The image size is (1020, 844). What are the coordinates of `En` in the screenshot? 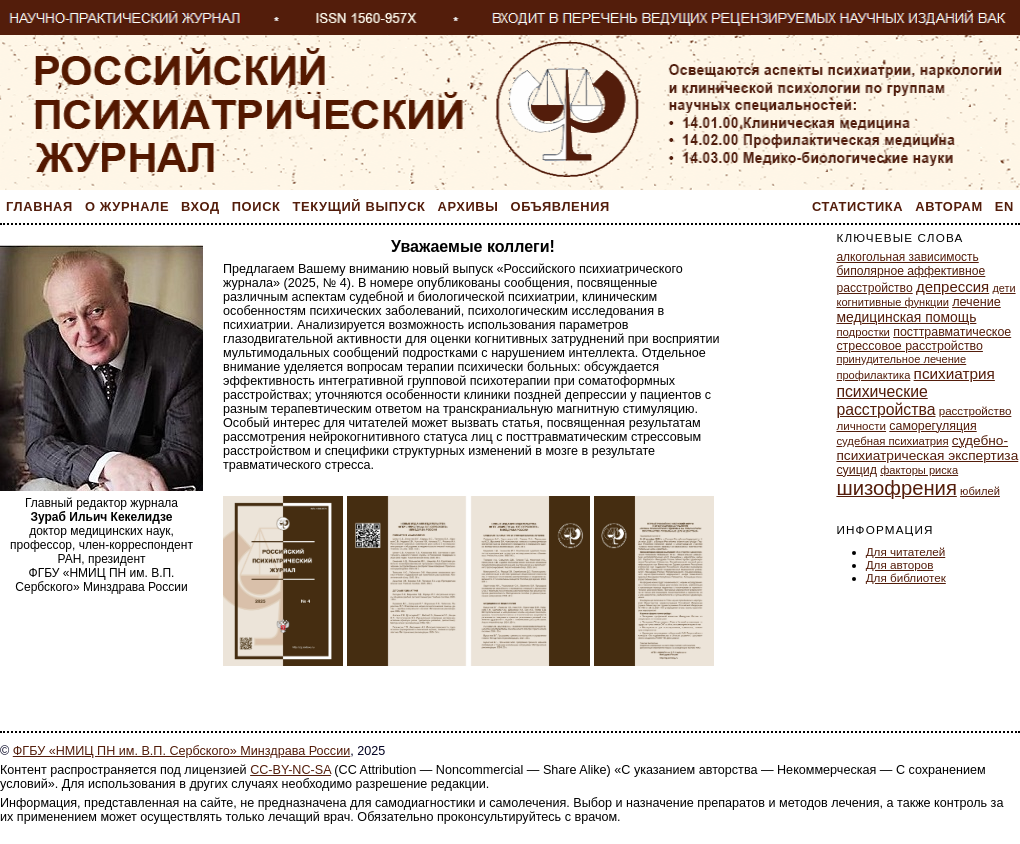 It's located at (1004, 206).